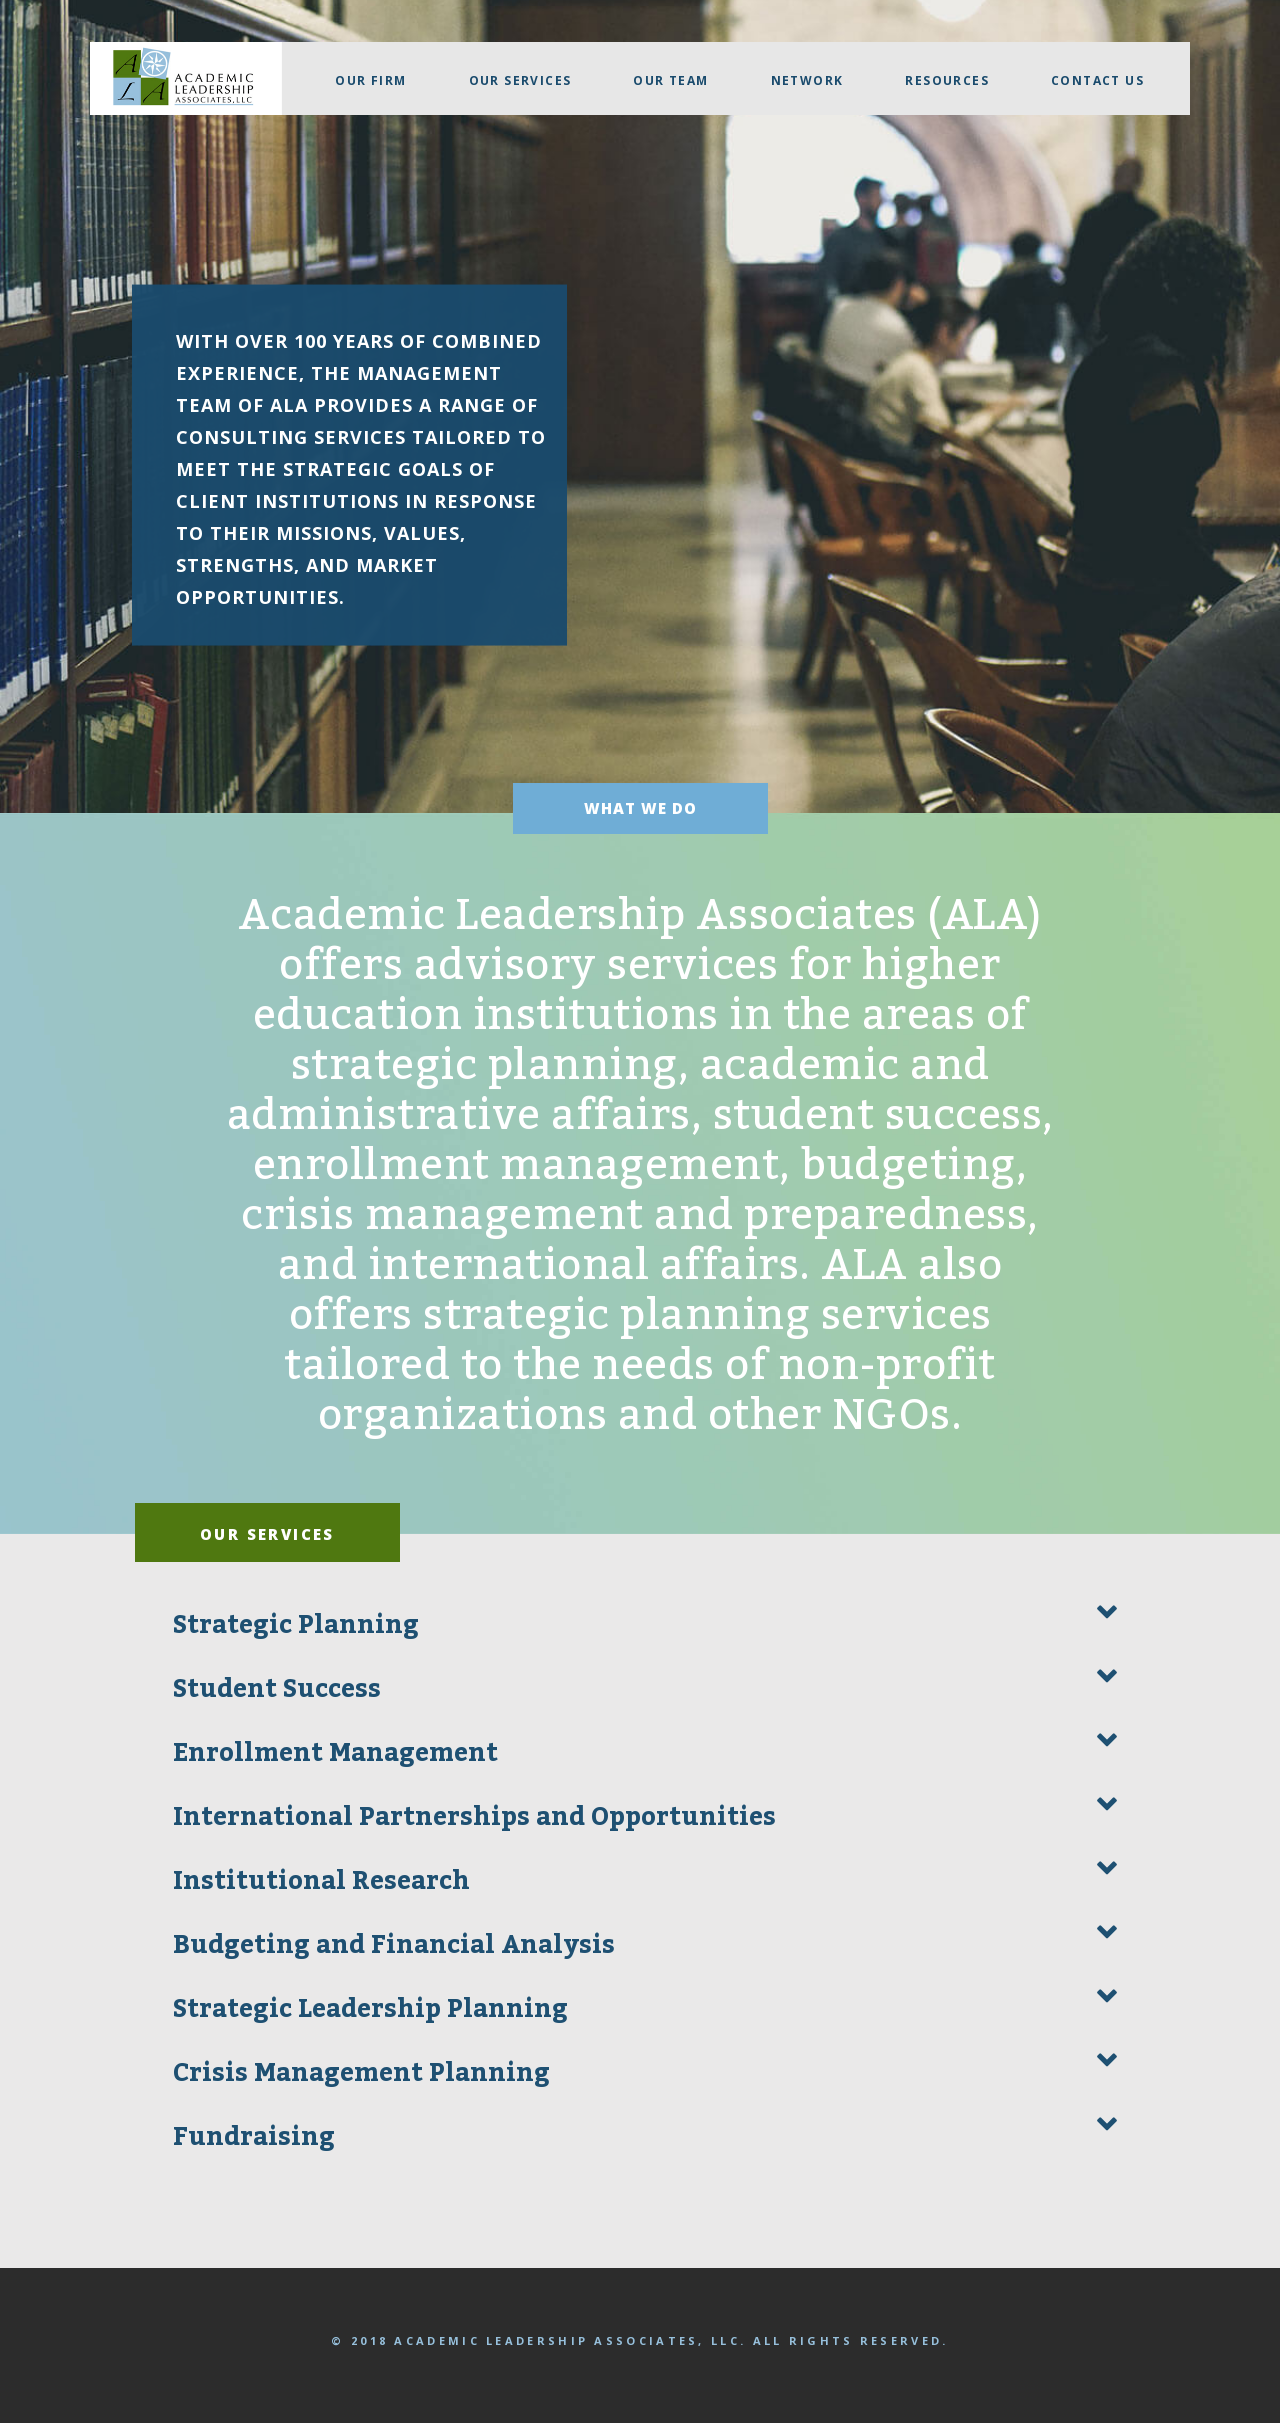 The width and height of the screenshot is (1280, 2423). Describe the element at coordinates (254, 2137) in the screenshot. I see `Fundraising` at that location.